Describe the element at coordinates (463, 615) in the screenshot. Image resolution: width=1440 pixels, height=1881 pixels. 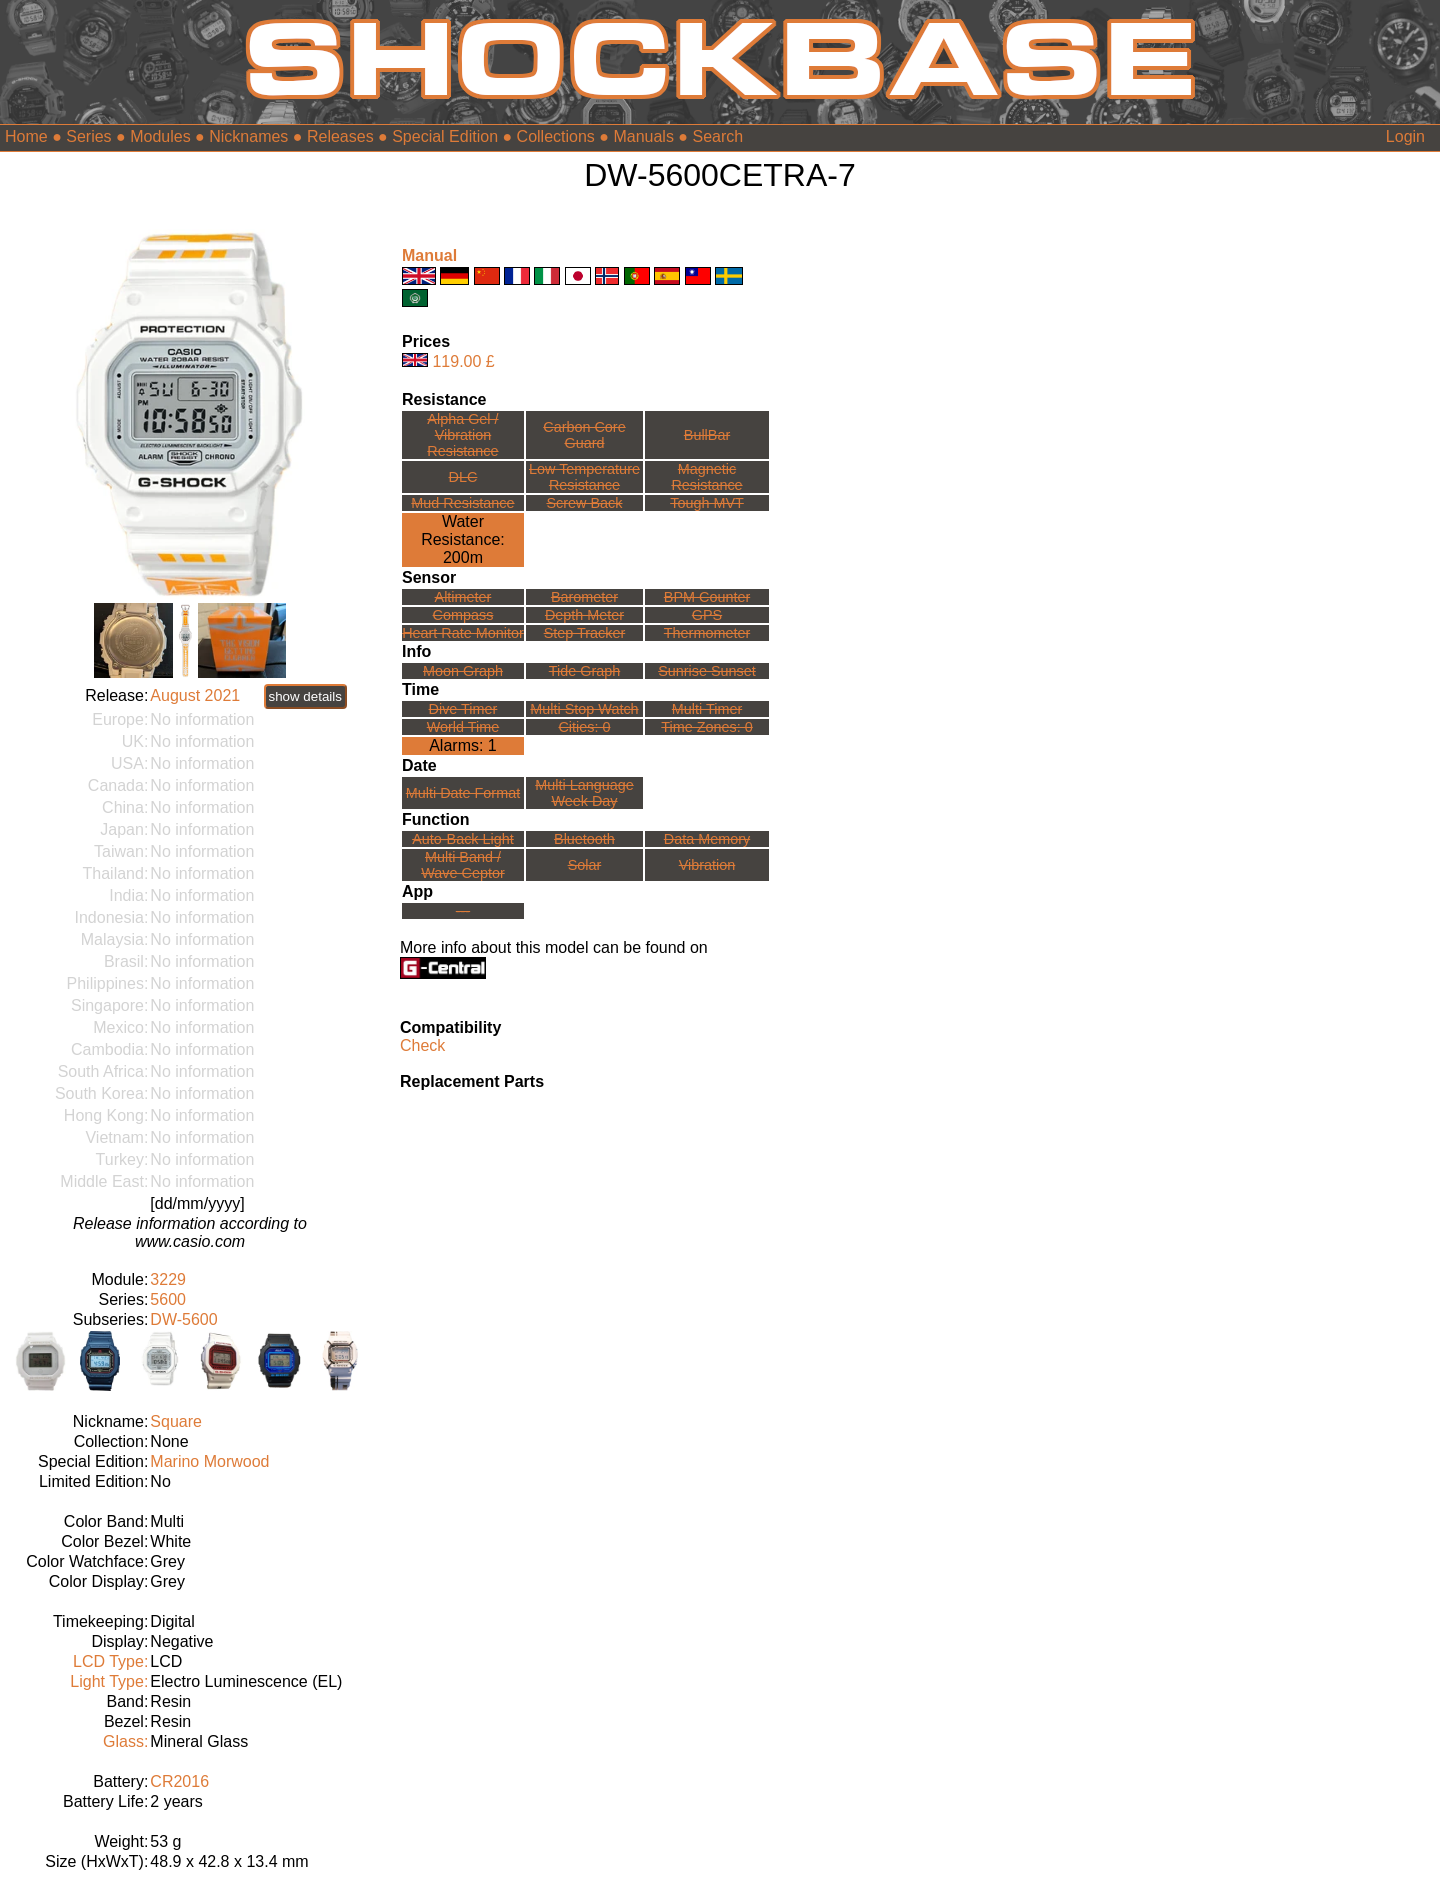
I see `Compass` at that location.